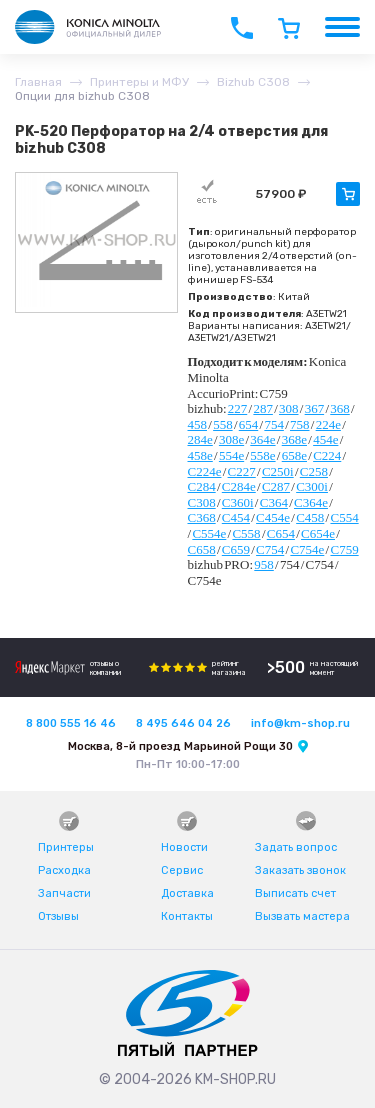 Image resolution: width=375 pixels, height=1108 pixels. Describe the element at coordinates (202, 486) in the screenshot. I see `C284` at that location.